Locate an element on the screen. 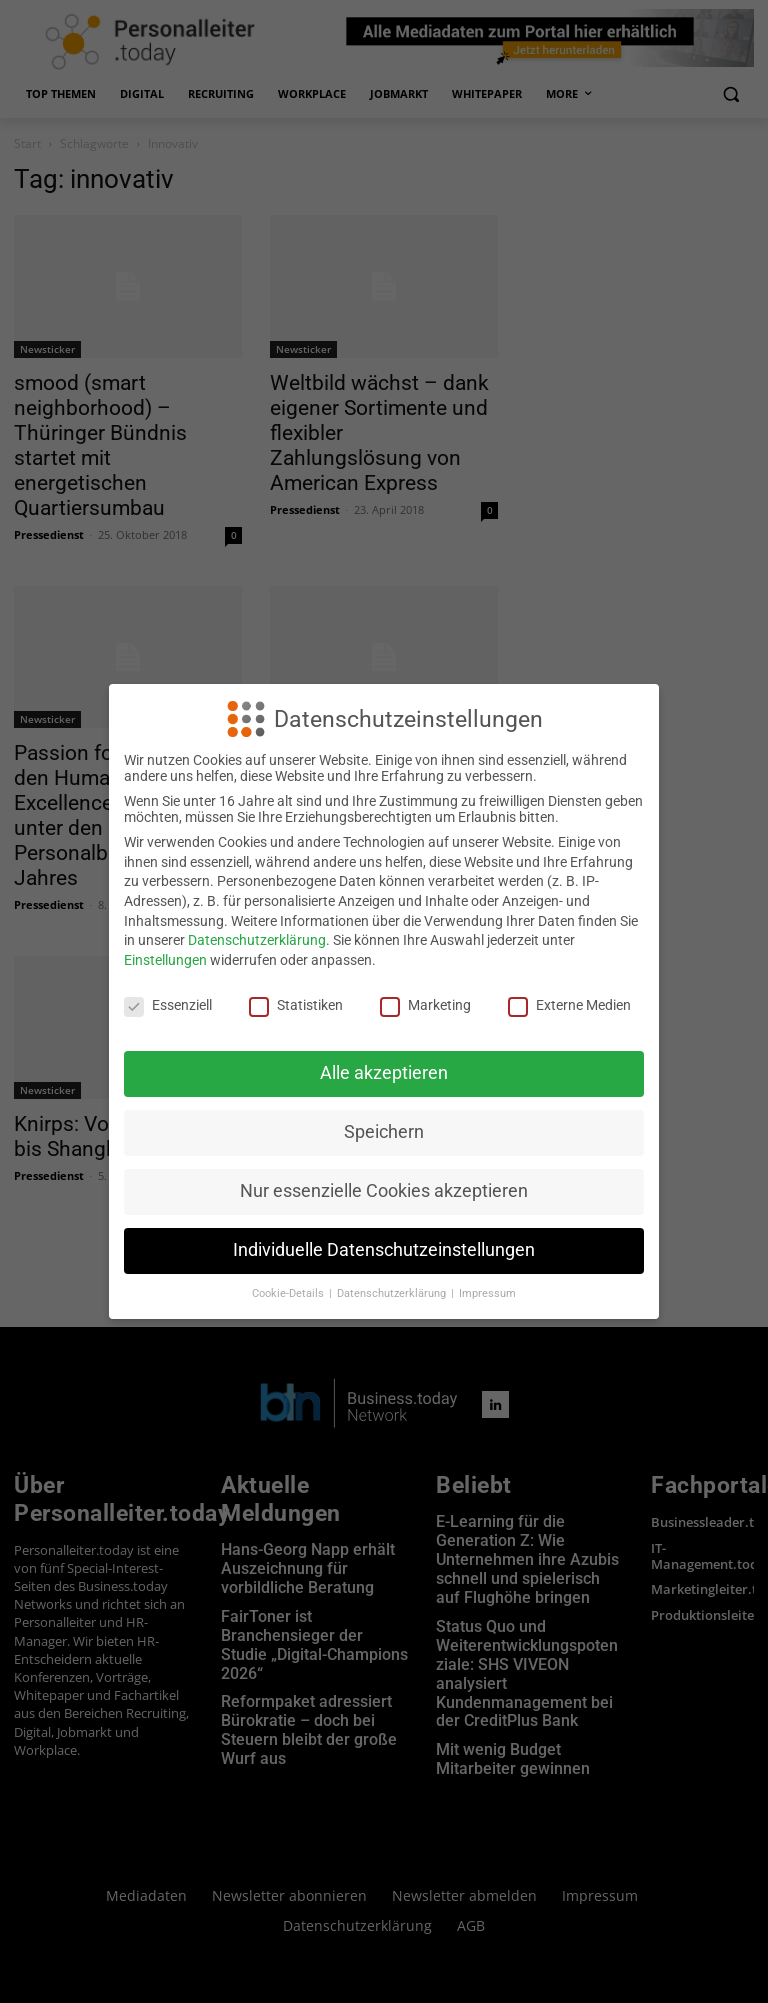 The height and width of the screenshot is (2003, 768). Marketing is located at coordinates (425, 1005).